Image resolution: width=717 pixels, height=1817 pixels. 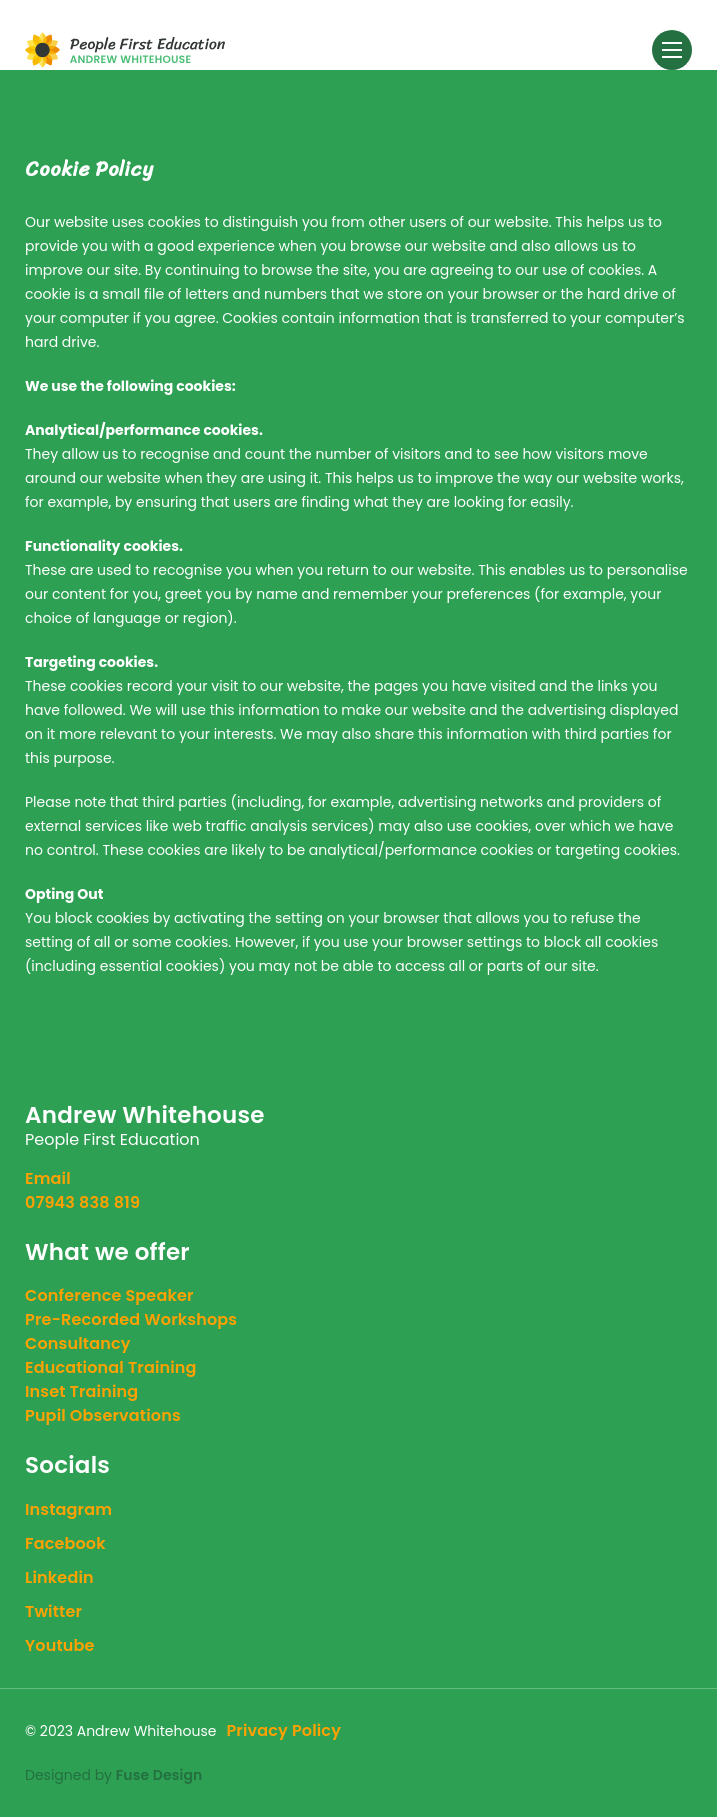 I want to click on Consultancy, so click(x=78, y=1343).